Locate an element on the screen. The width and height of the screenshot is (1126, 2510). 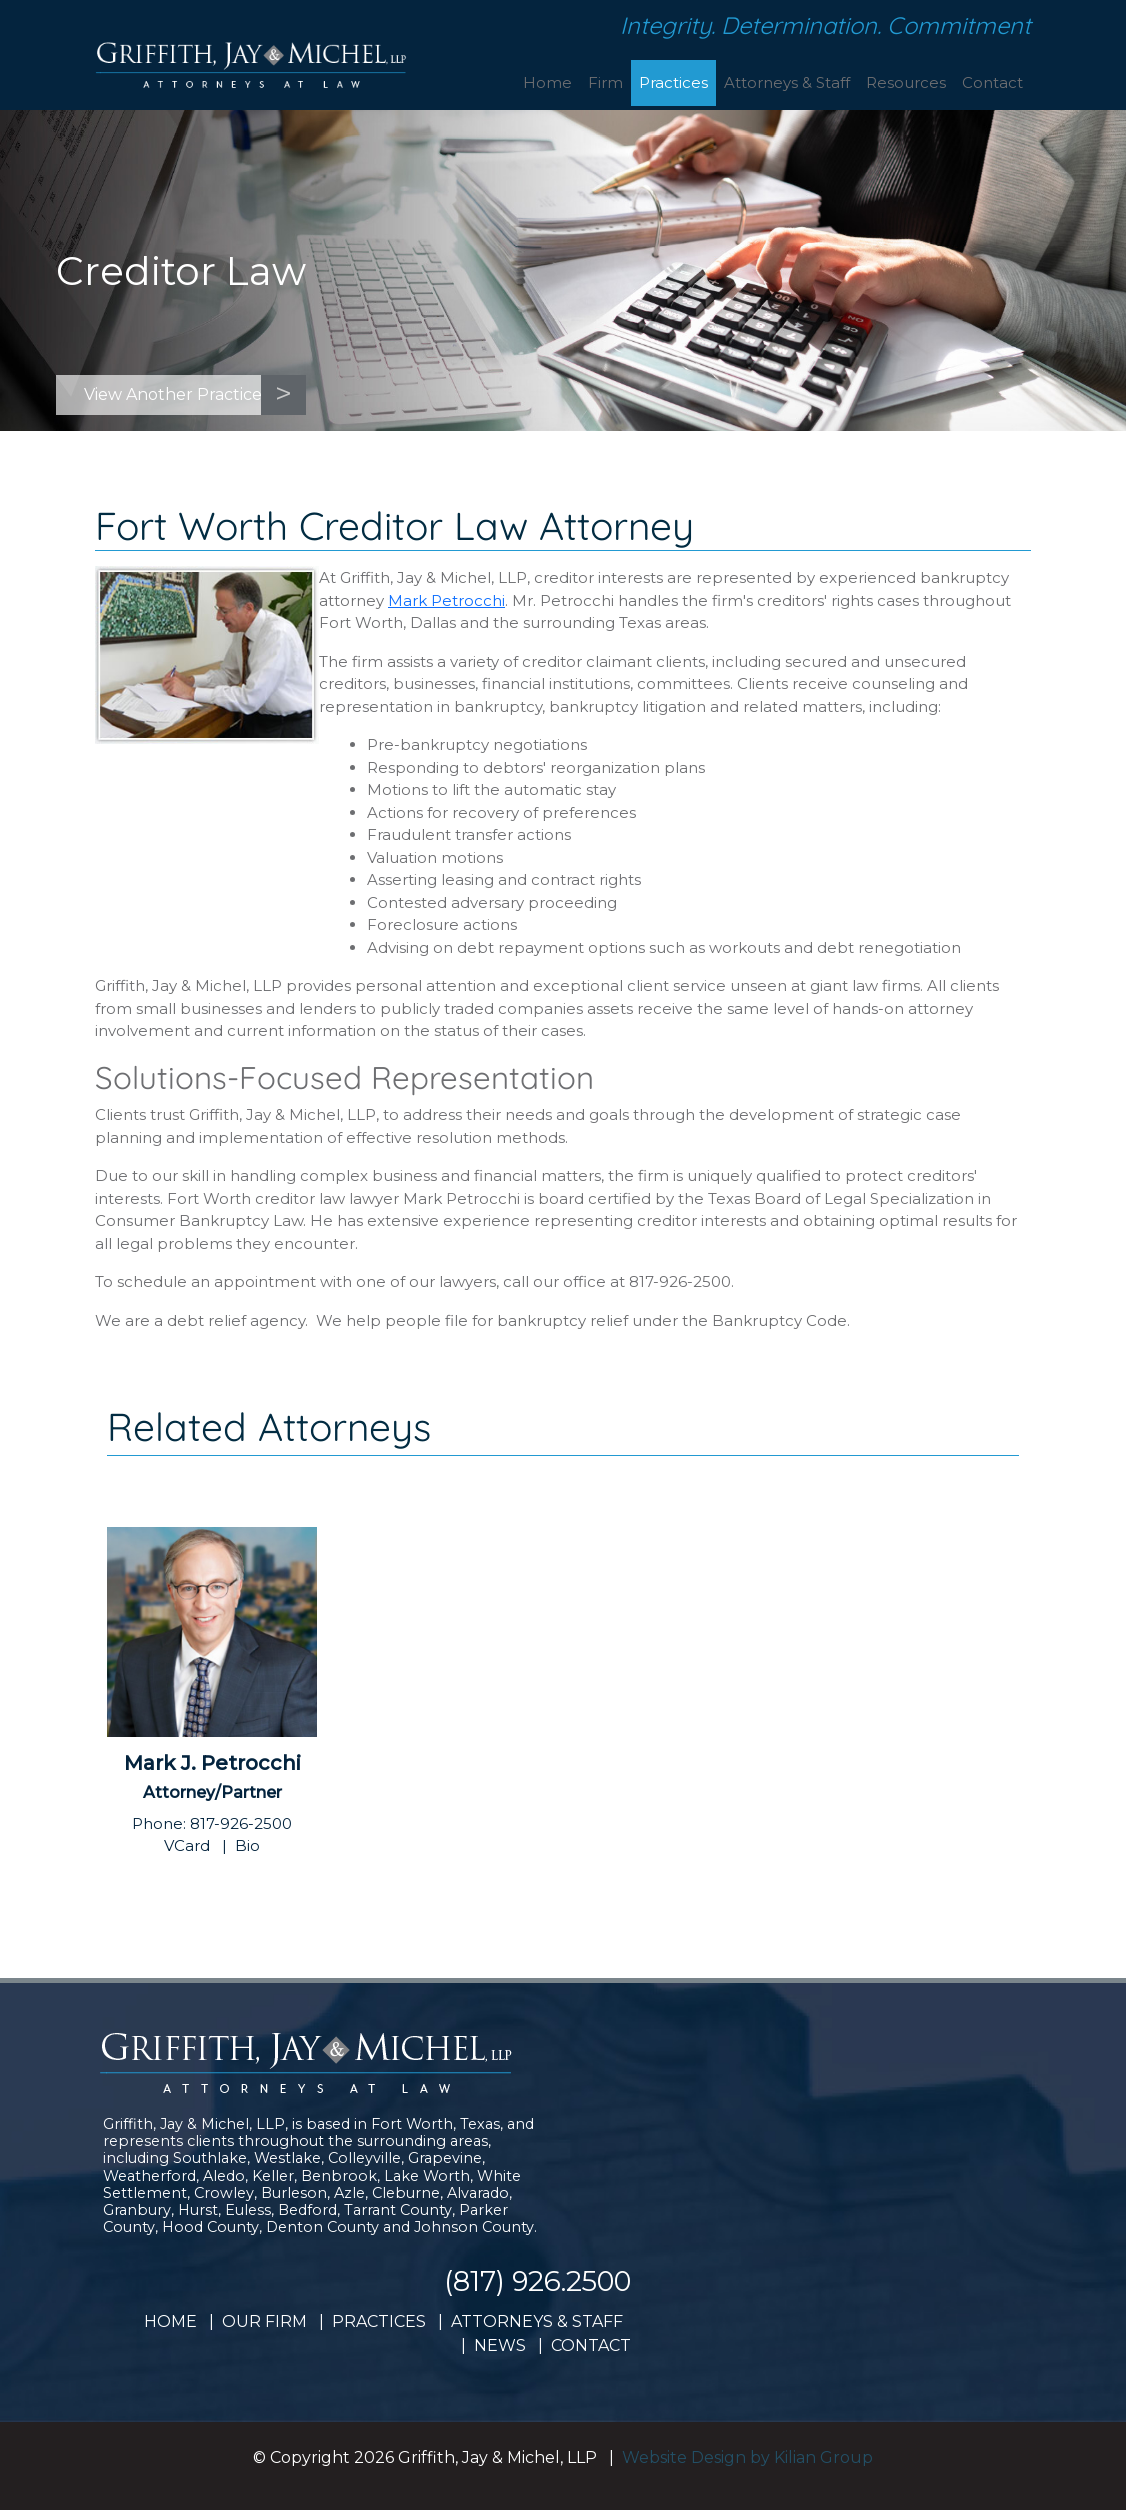
Resources is located at coordinates (906, 82).